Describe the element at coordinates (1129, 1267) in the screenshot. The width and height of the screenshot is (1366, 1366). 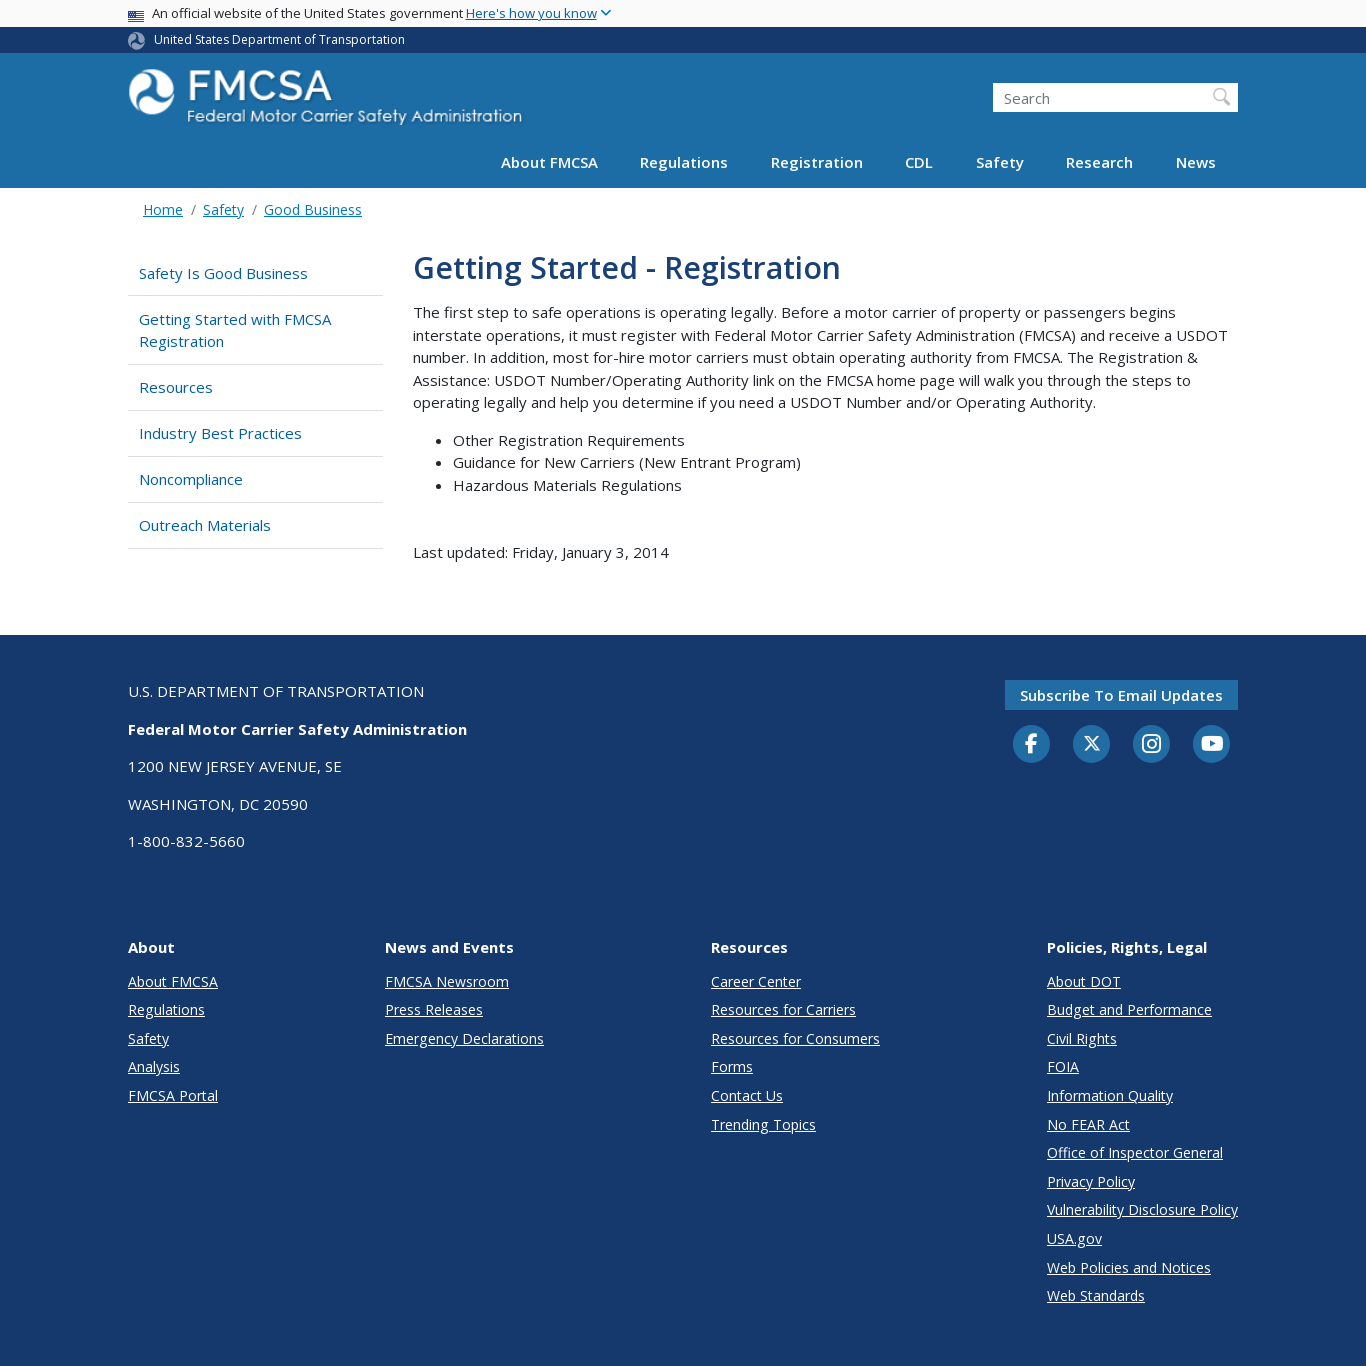
I see `Web Policies and Notices` at that location.